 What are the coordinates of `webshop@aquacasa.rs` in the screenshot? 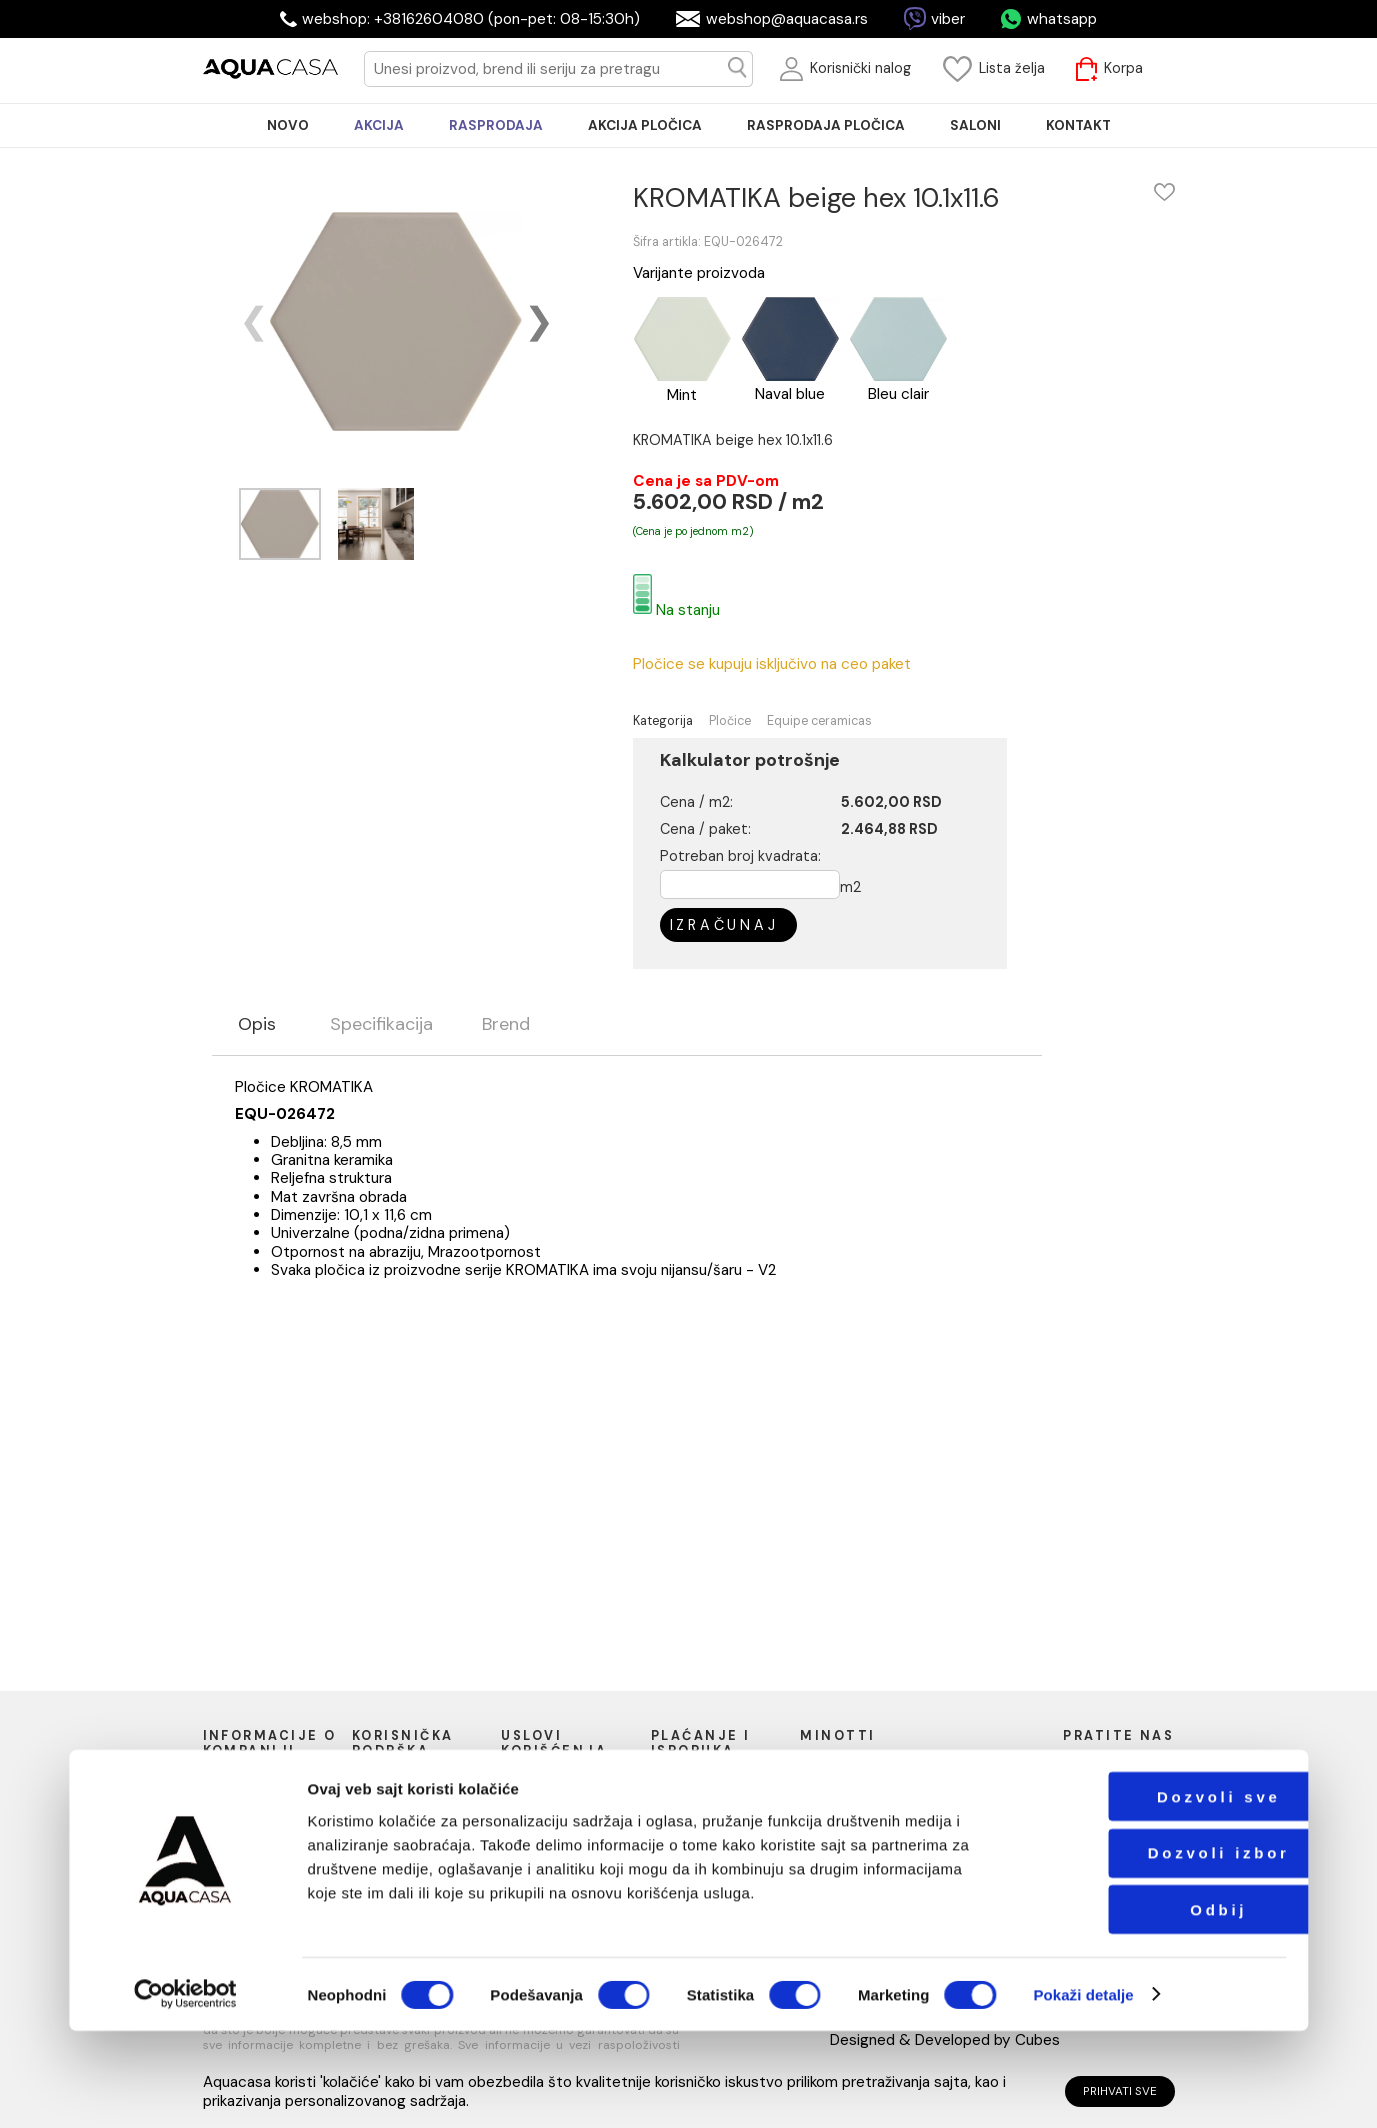 It's located at (787, 19).